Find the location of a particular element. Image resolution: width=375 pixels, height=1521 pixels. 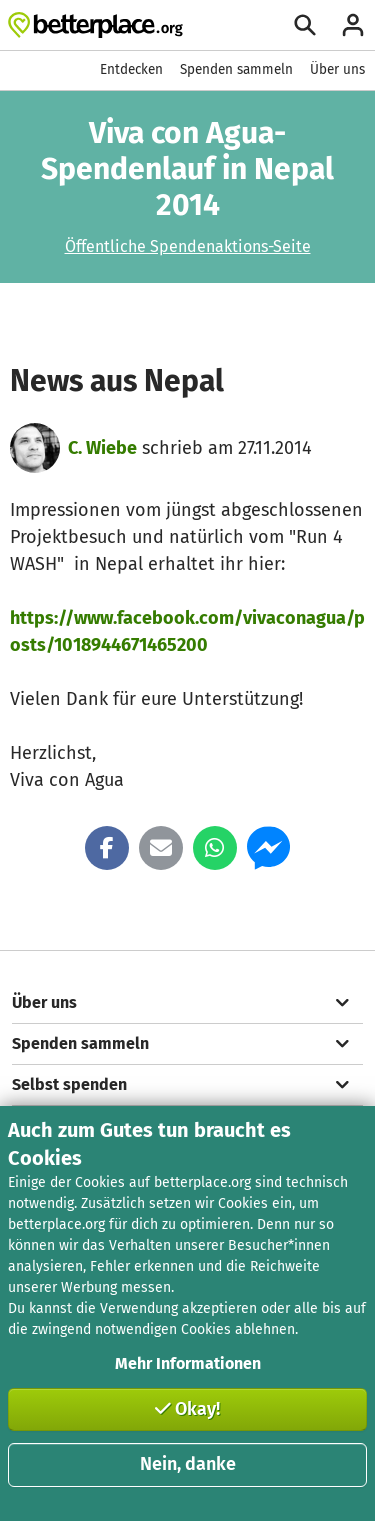

Nein, danke is located at coordinates (188, 1464).